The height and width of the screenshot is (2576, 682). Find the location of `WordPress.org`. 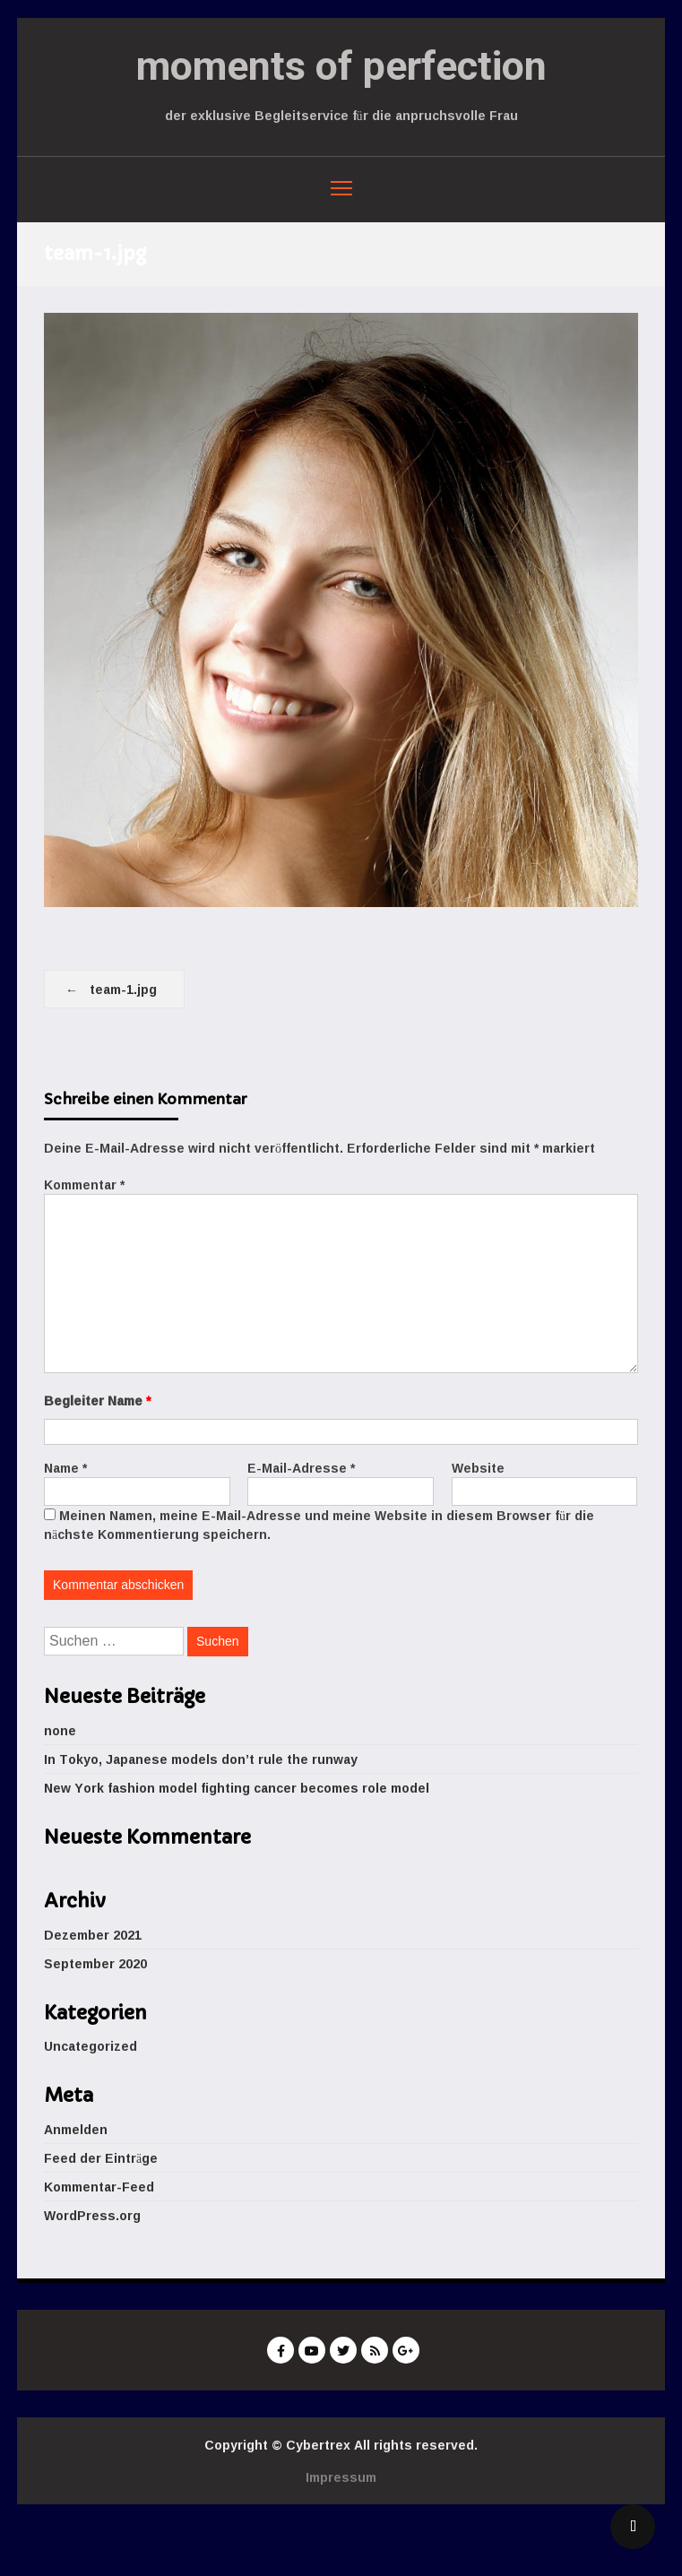

WordPress.org is located at coordinates (92, 2215).